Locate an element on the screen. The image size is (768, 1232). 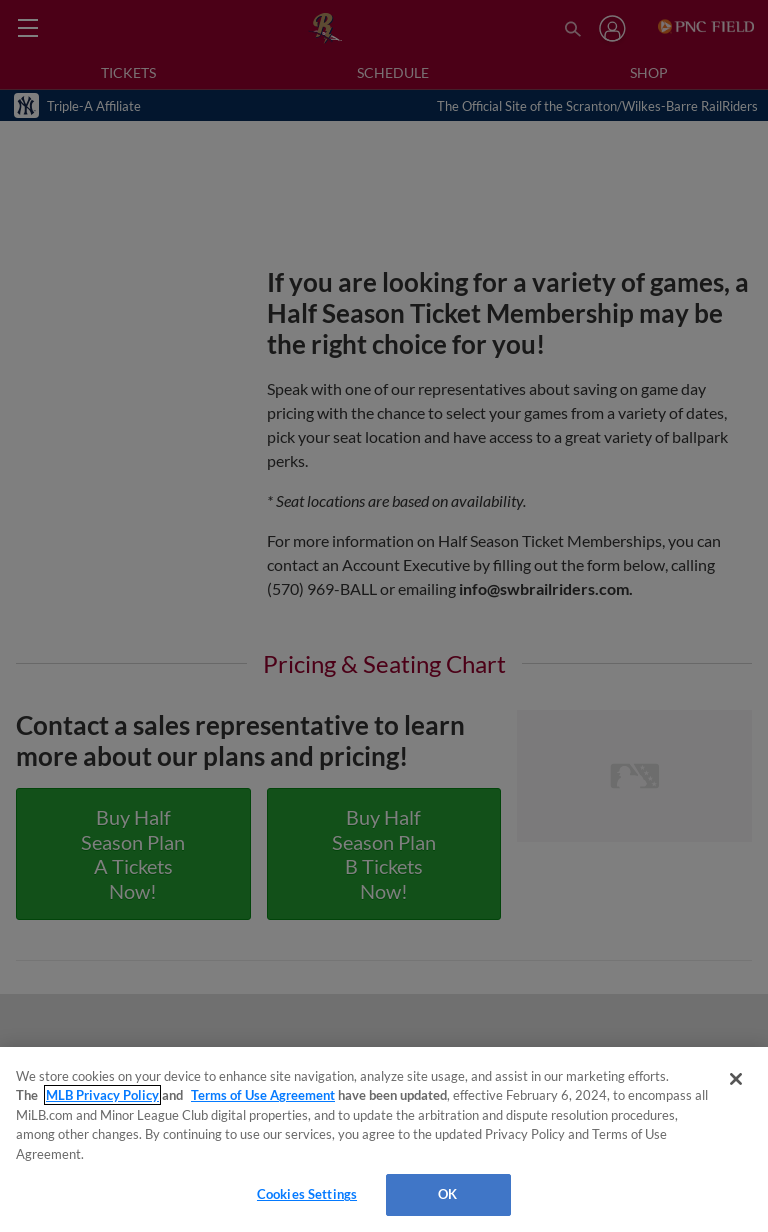
Cookies Settings is located at coordinates (307, 1194).